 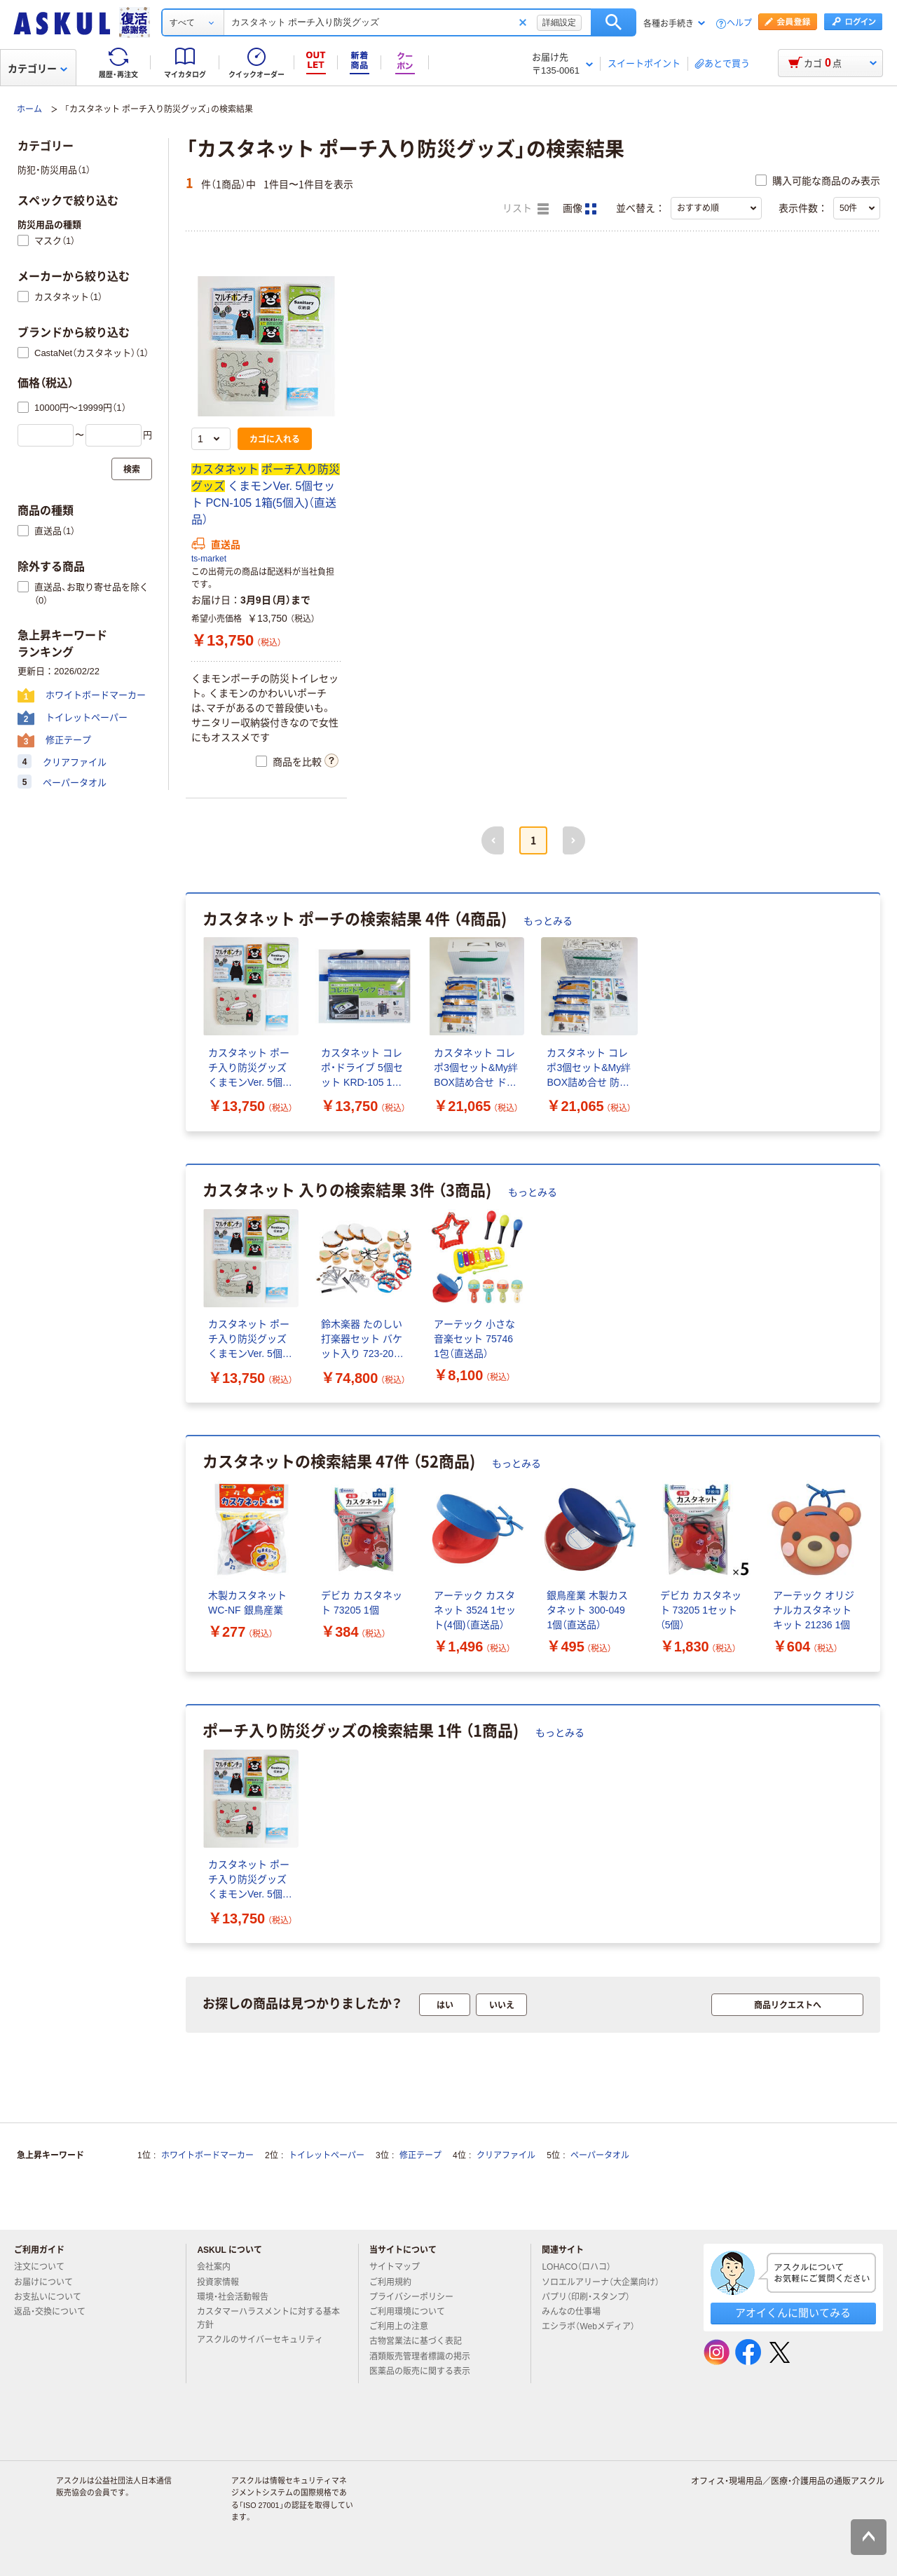 What do you see at coordinates (421, 2341) in the screenshot?
I see `古物営業法に基づく表記` at bounding box center [421, 2341].